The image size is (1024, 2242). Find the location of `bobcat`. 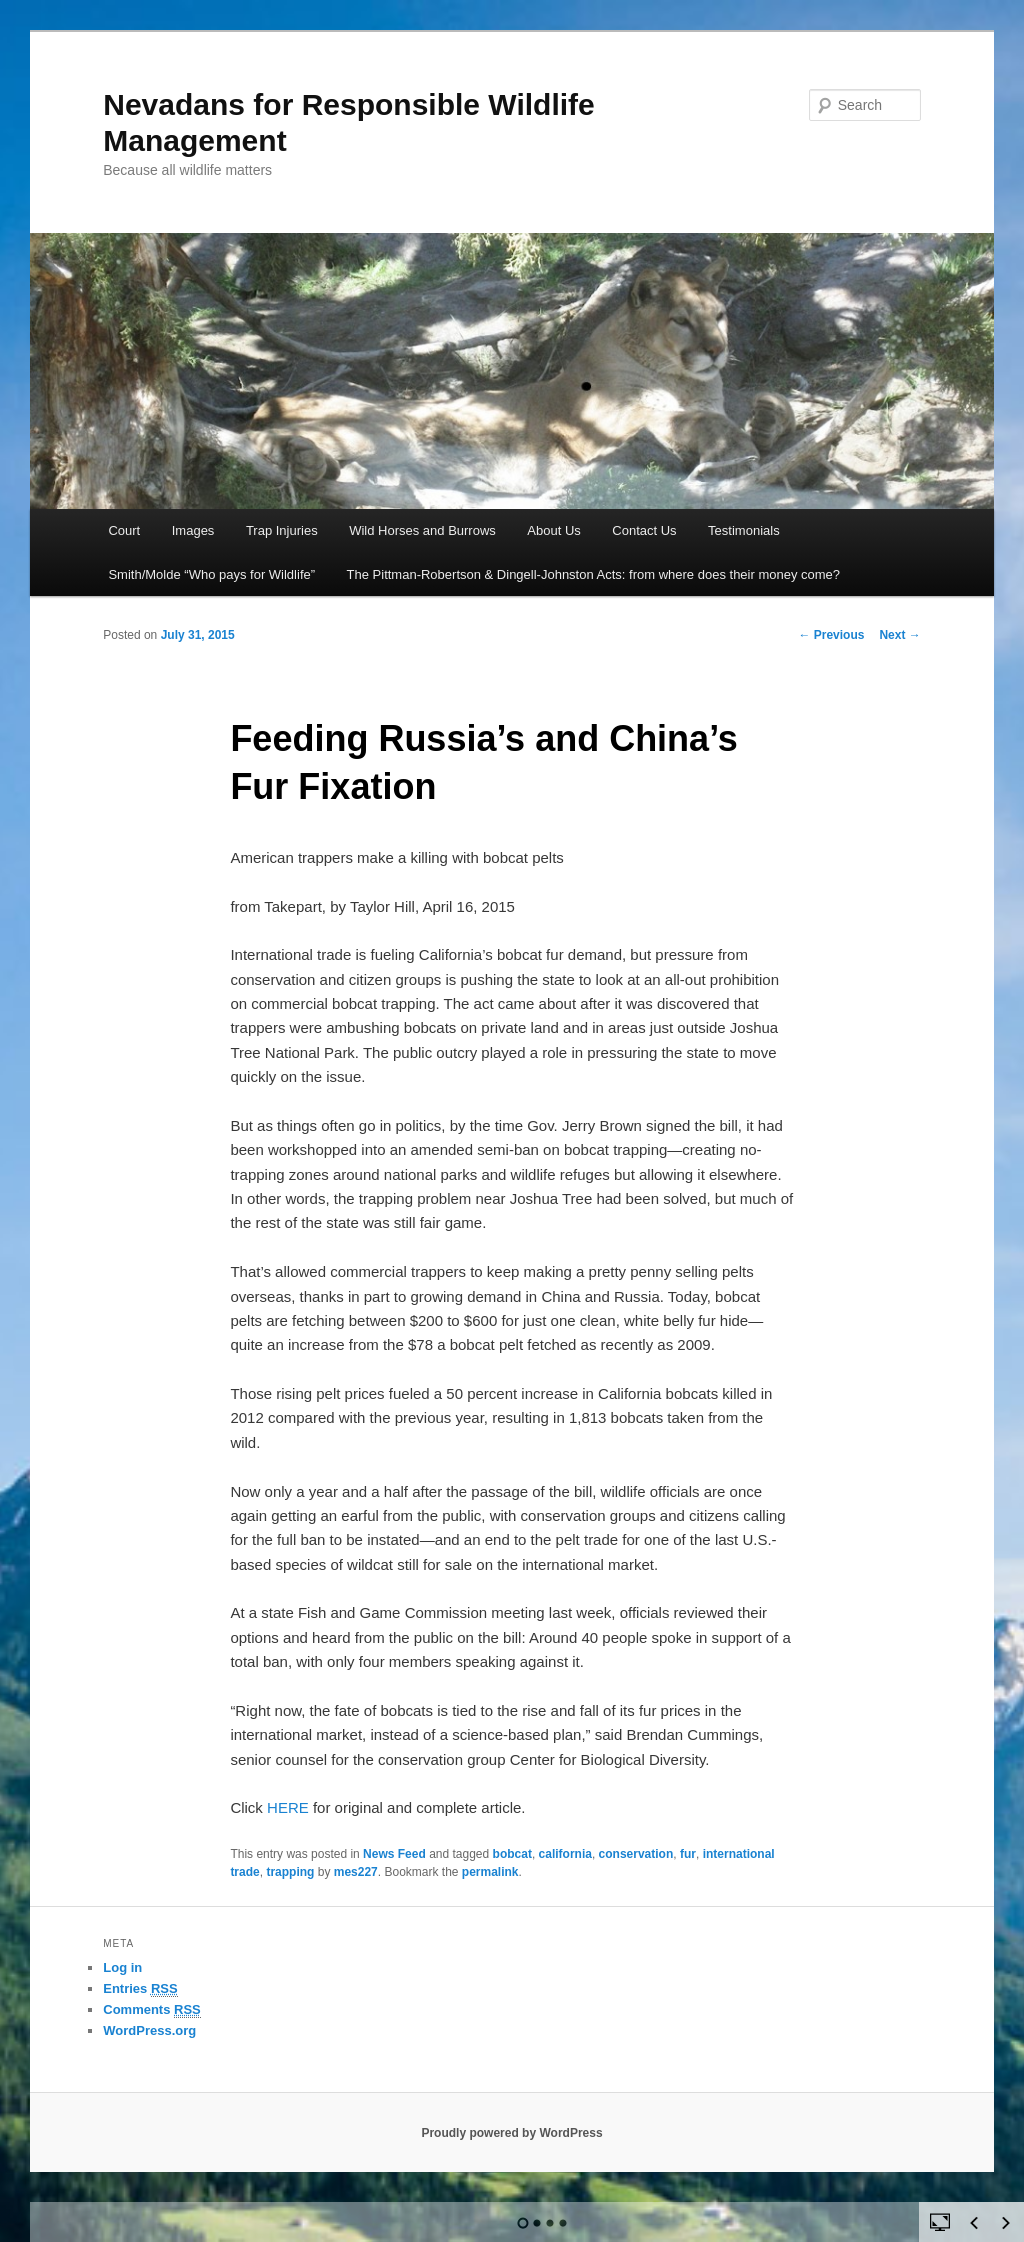

bobcat is located at coordinates (512, 1854).